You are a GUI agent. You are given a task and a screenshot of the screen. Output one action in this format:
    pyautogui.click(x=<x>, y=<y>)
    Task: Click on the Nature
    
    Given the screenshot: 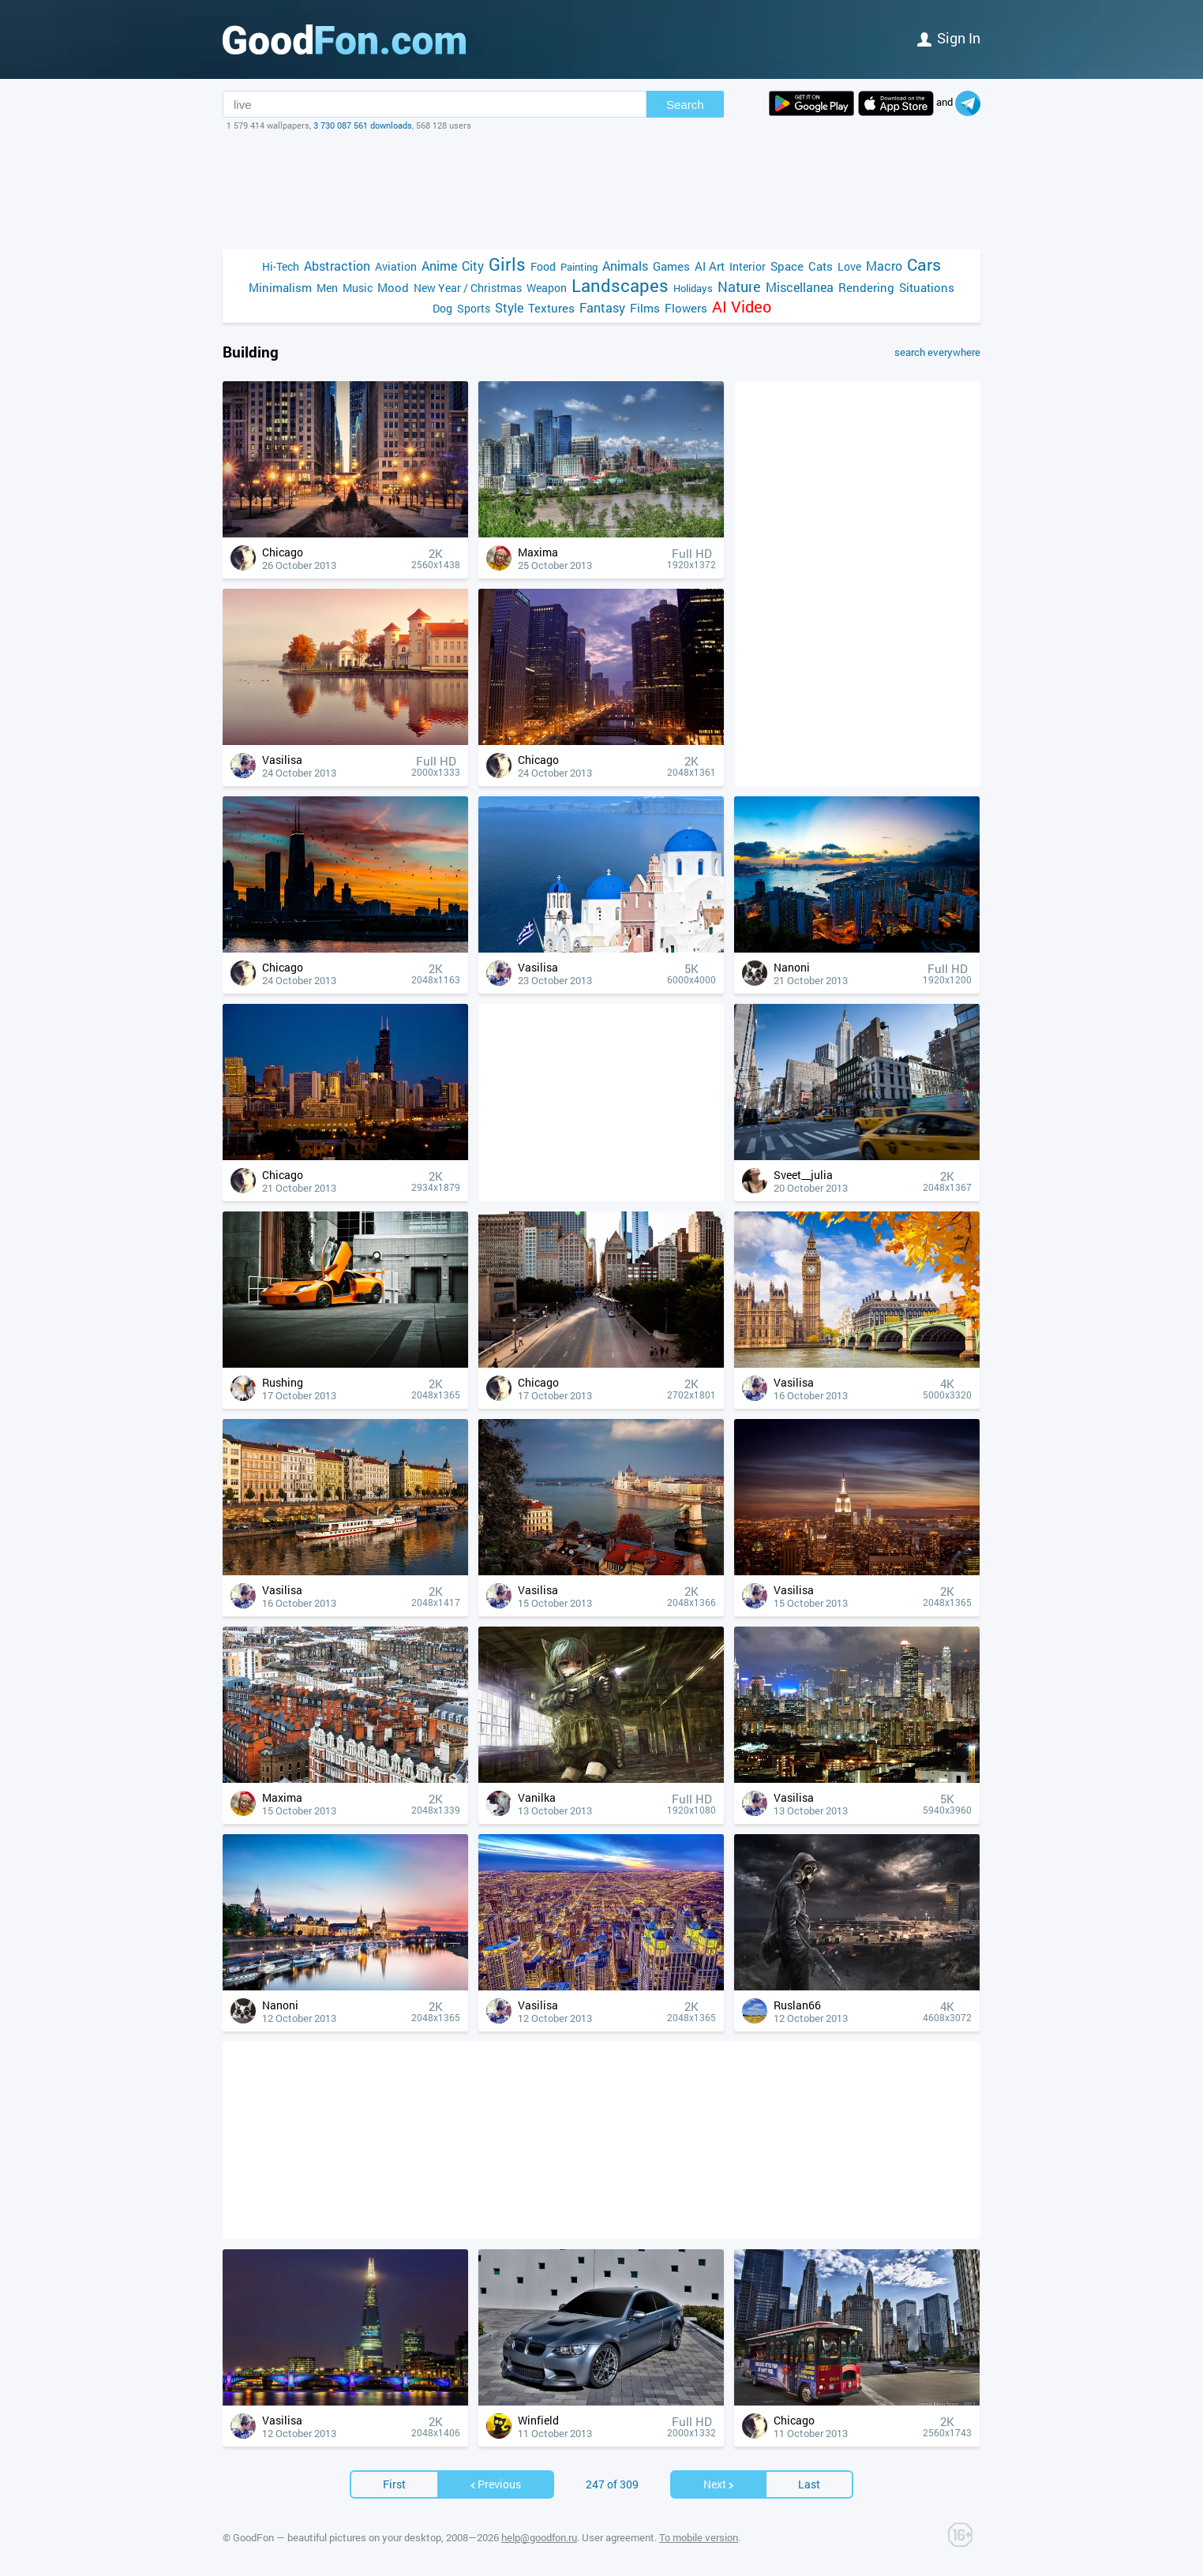 What is the action you would take?
    pyautogui.click(x=739, y=287)
    